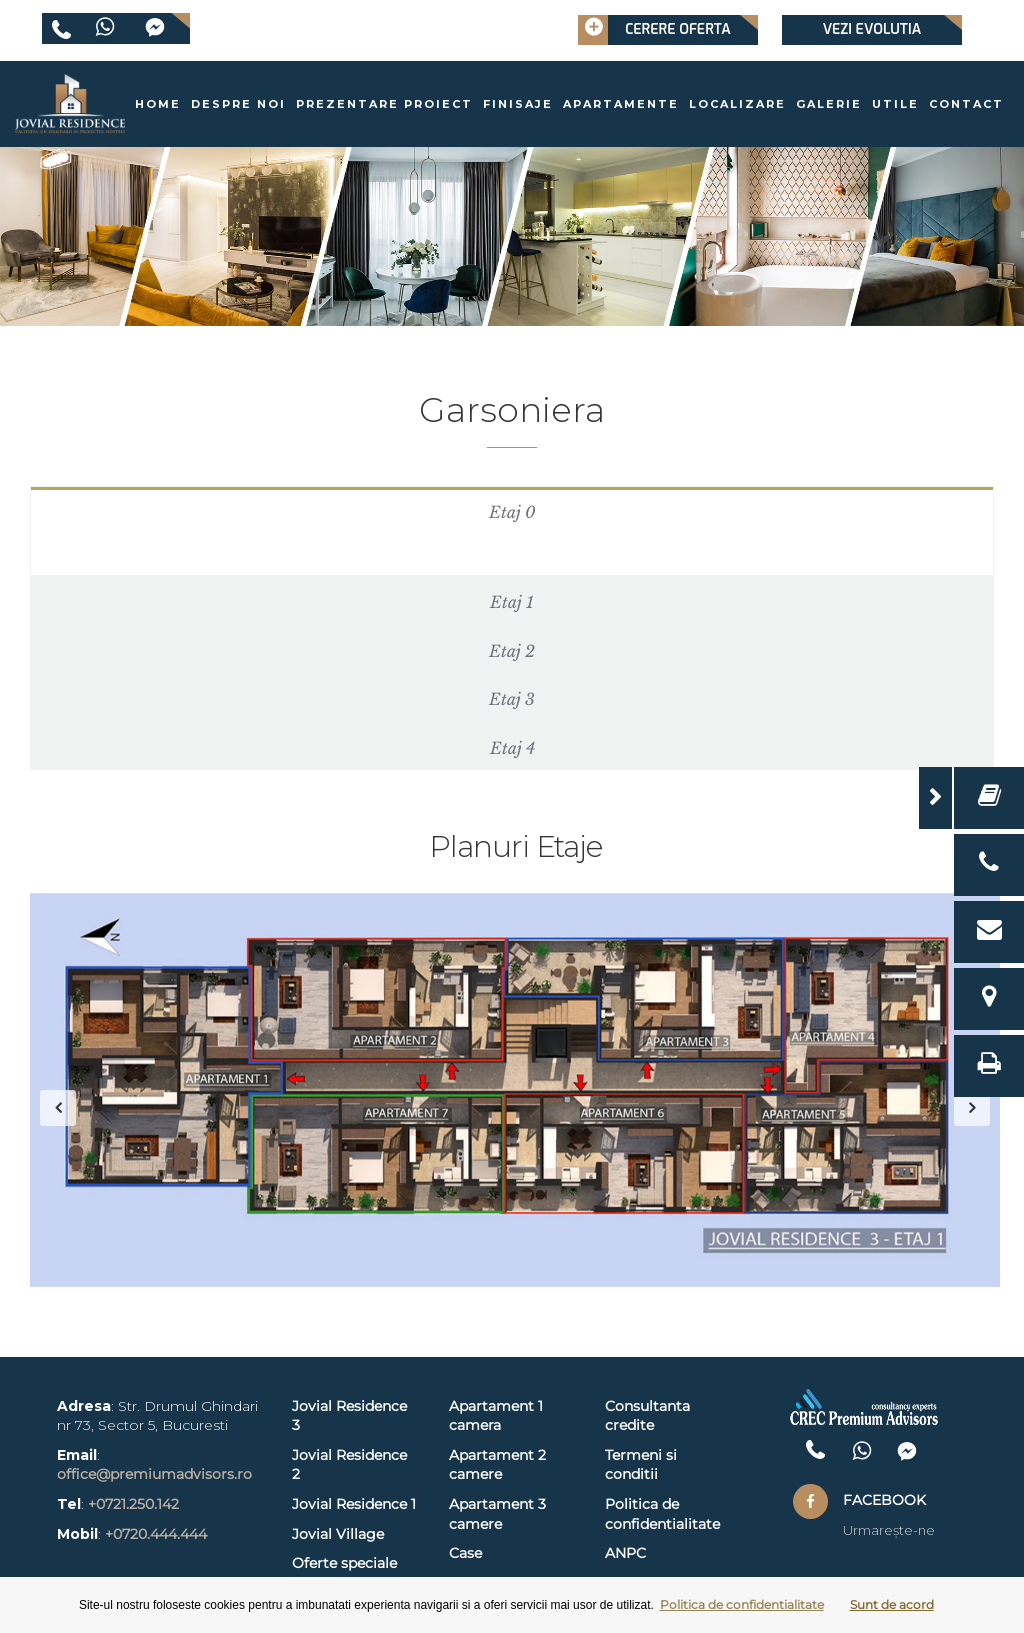  Describe the element at coordinates (892, 1604) in the screenshot. I see `Sunt de acord [button]` at that location.